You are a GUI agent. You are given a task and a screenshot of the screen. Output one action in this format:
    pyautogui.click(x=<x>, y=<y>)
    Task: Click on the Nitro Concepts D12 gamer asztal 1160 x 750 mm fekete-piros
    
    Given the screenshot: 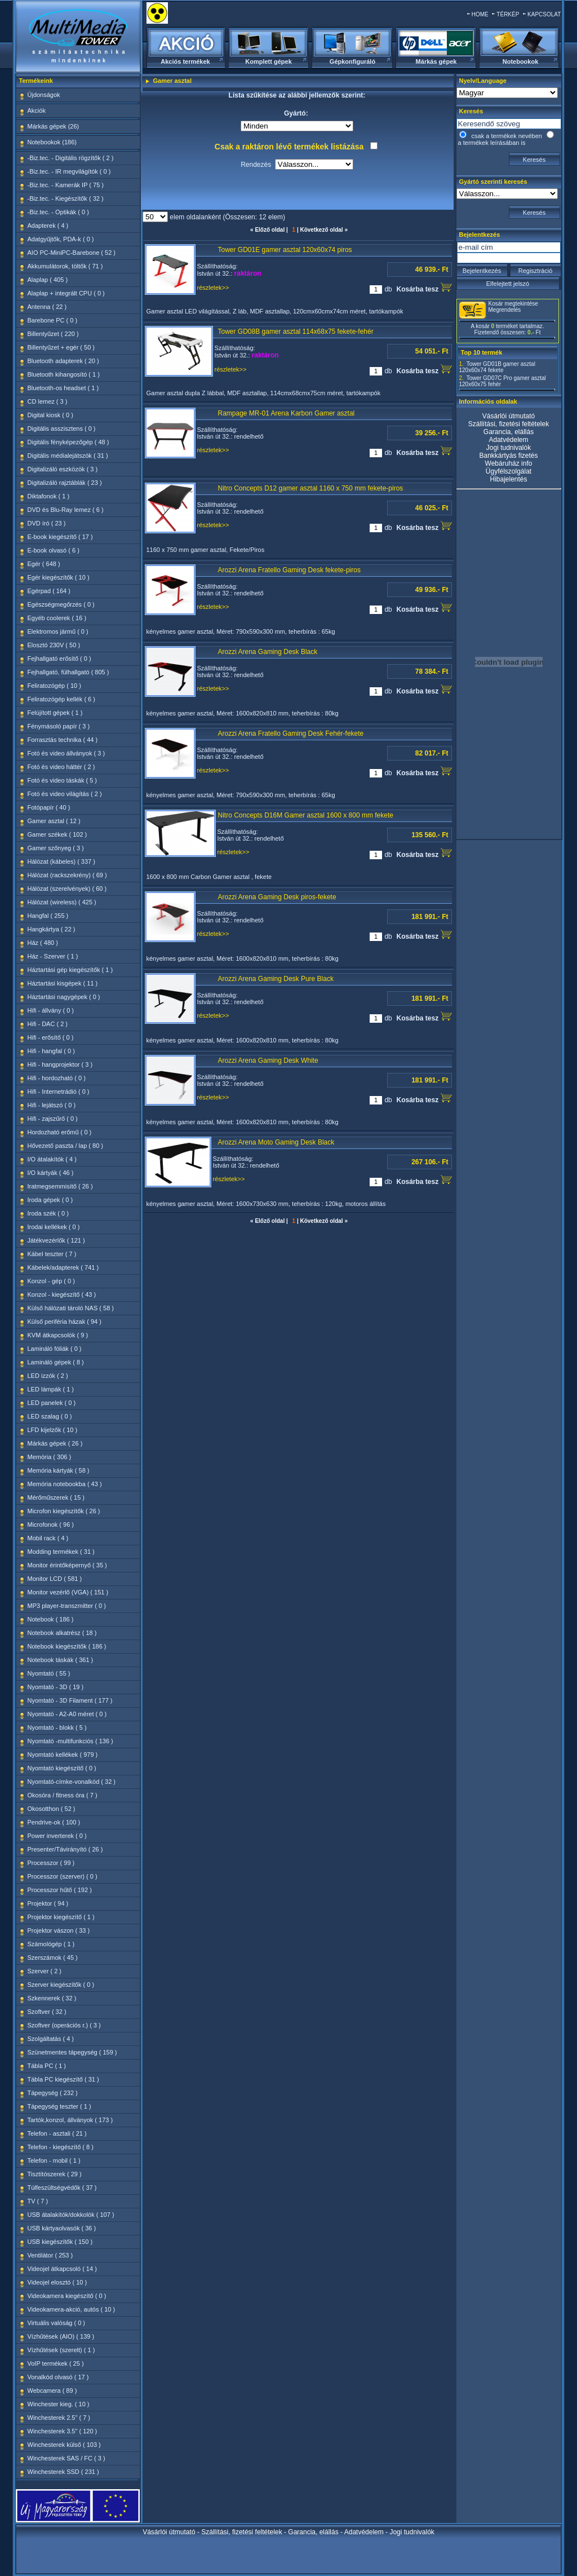 What is the action you would take?
    pyautogui.click(x=310, y=488)
    